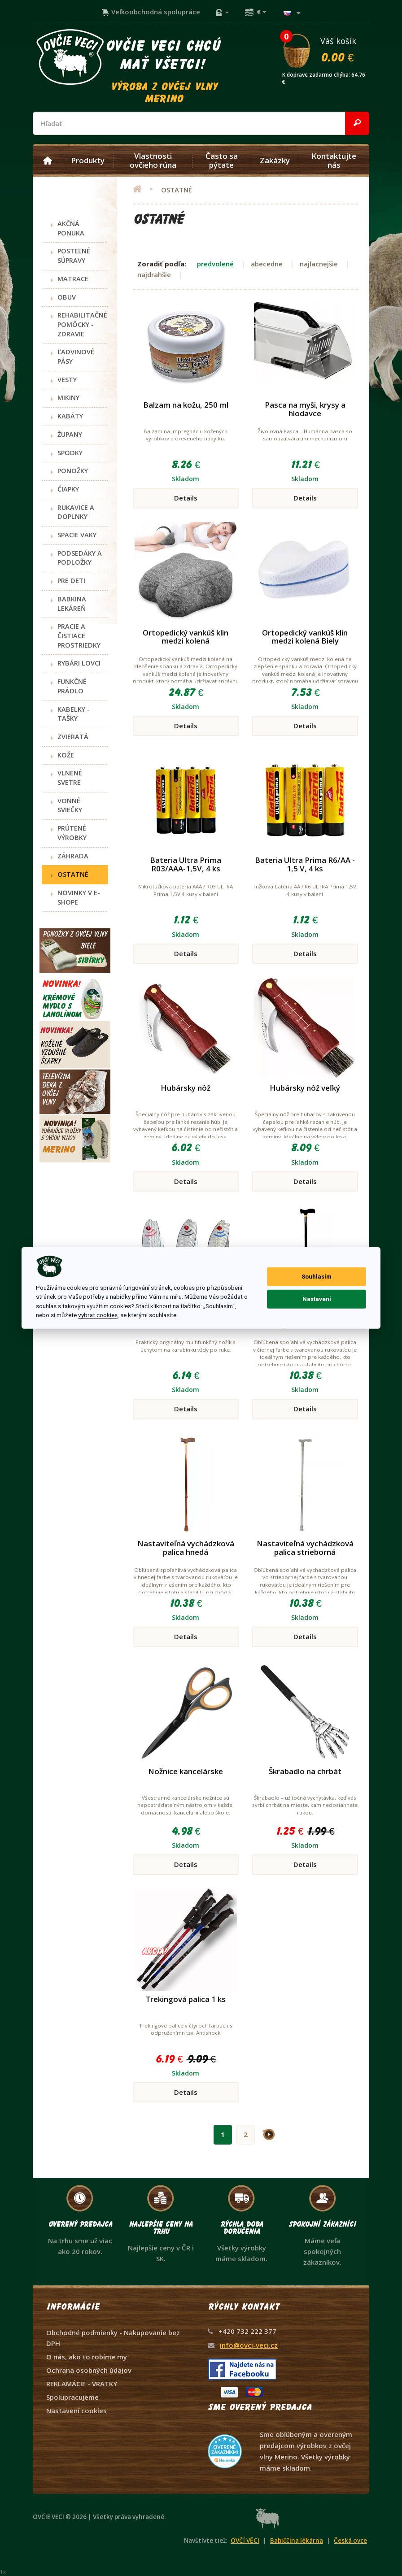 The image size is (402, 2576). I want to click on ZVIERATÁ, so click(72, 736).